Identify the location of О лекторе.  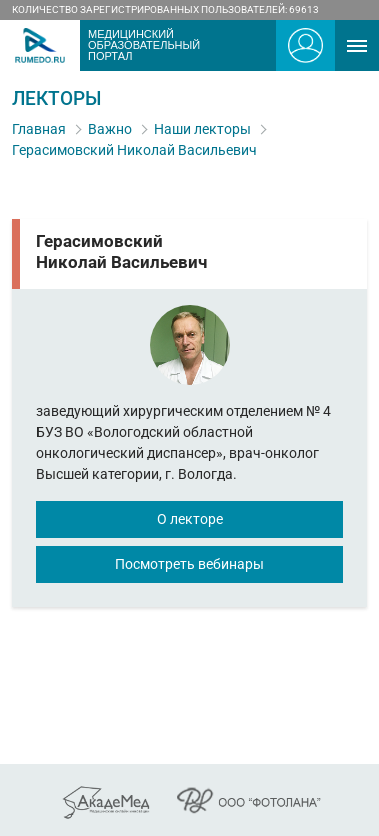
(190, 519).